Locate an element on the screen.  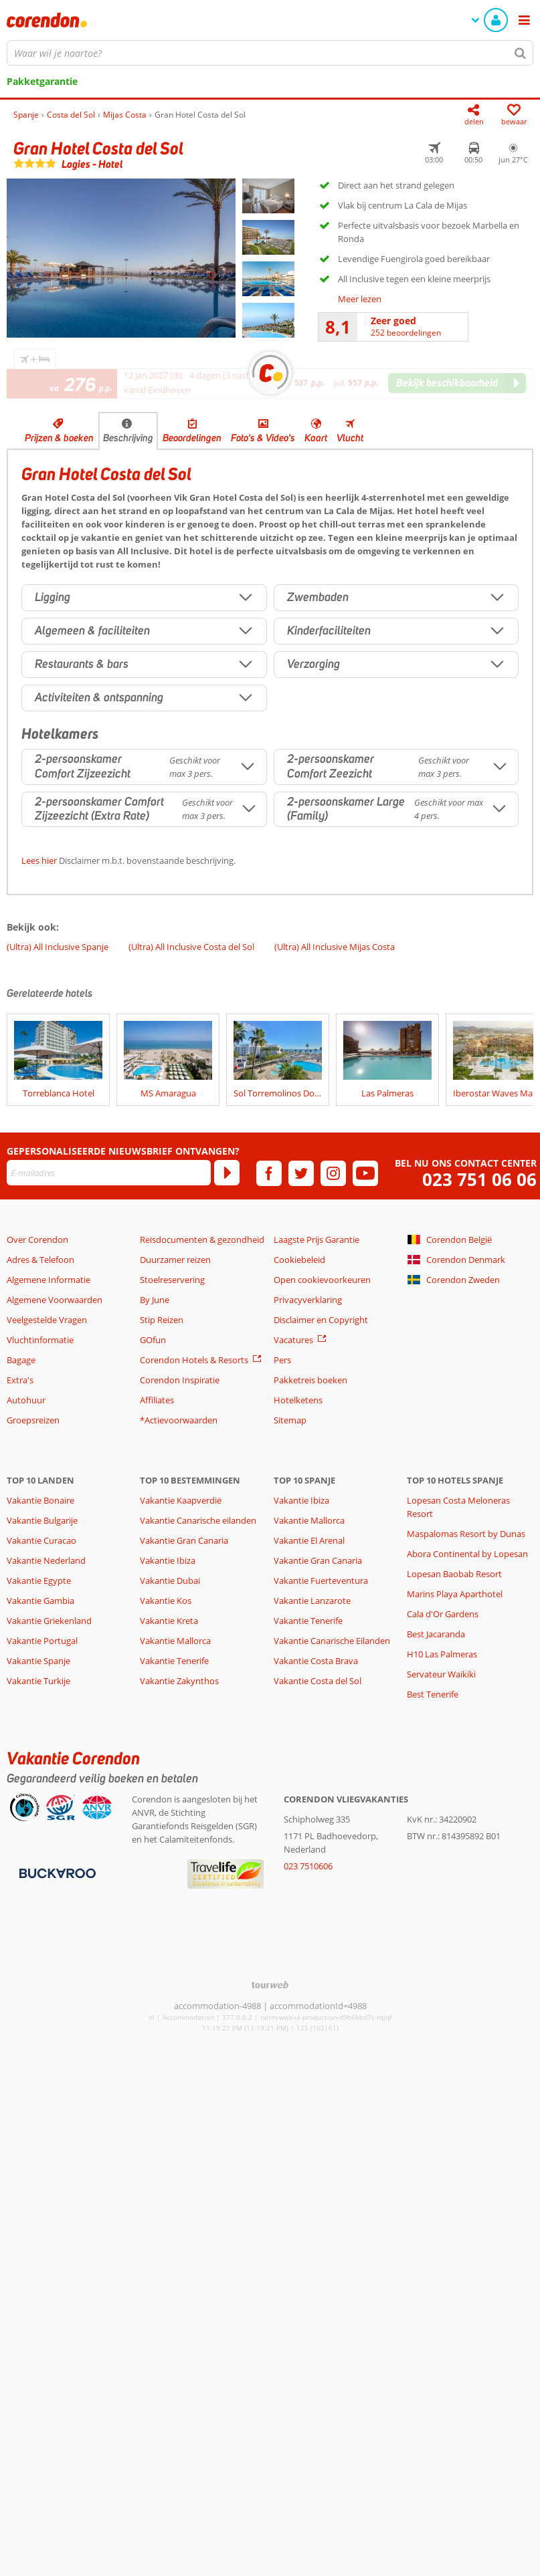
Vakantie El Arenal is located at coordinates (309, 1540).